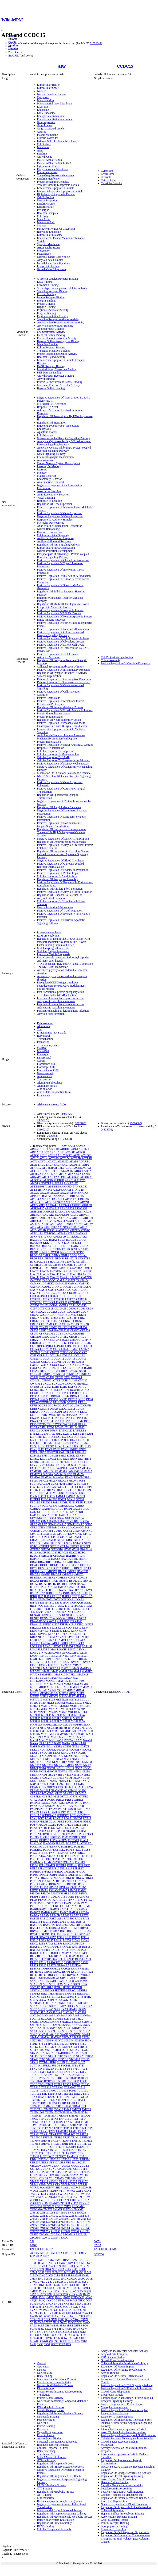 This screenshot has width=158, height=2576. I want to click on 8OLN, so click(55, 2334).